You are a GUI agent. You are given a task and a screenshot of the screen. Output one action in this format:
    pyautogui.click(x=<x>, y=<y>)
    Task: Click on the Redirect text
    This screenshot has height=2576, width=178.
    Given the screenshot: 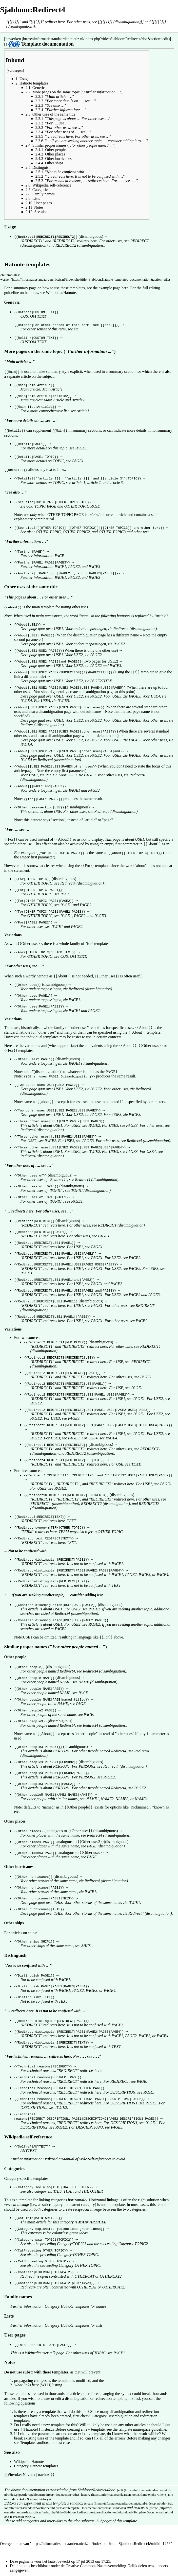 What is the action you would take?
    pyautogui.click(x=30, y=1537)
    